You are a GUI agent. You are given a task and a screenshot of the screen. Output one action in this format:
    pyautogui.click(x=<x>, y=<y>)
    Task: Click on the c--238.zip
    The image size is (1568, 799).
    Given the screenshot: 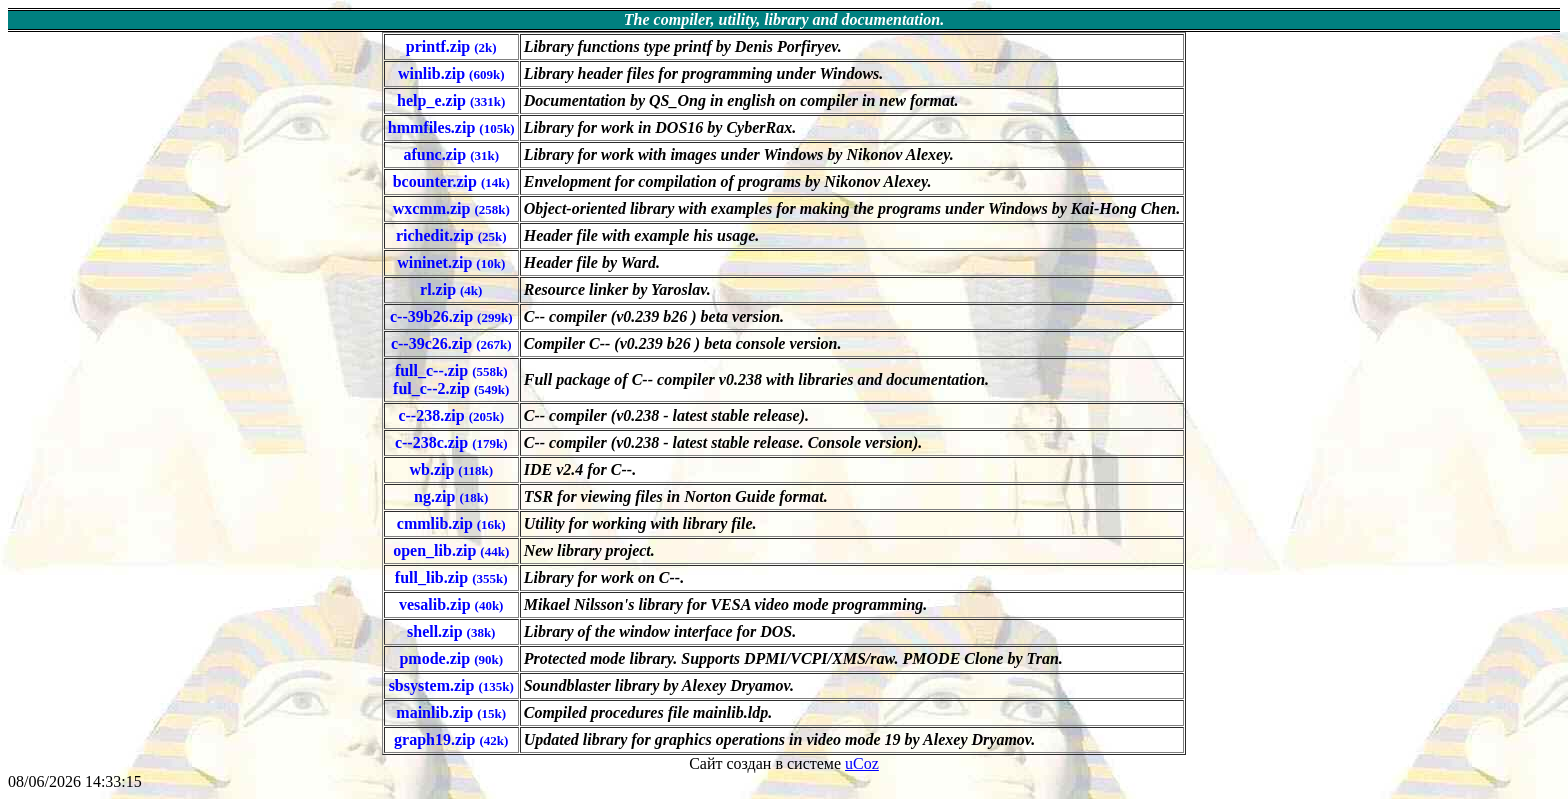 What is the action you would take?
    pyautogui.click(x=451, y=415)
    